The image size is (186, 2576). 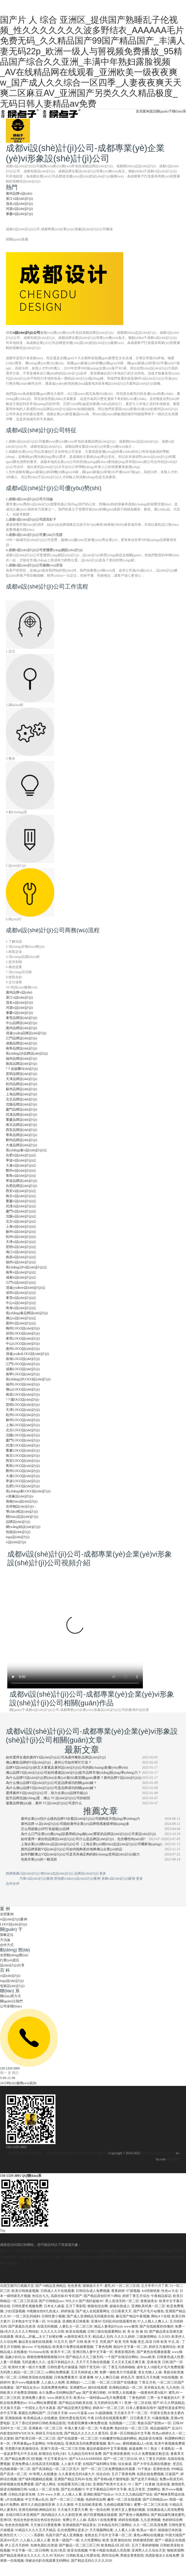 What do you see at coordinates (154, 2286) in the screenshot?
I see `五月亭亭六月丁香` at bounding box center [154, 2286].